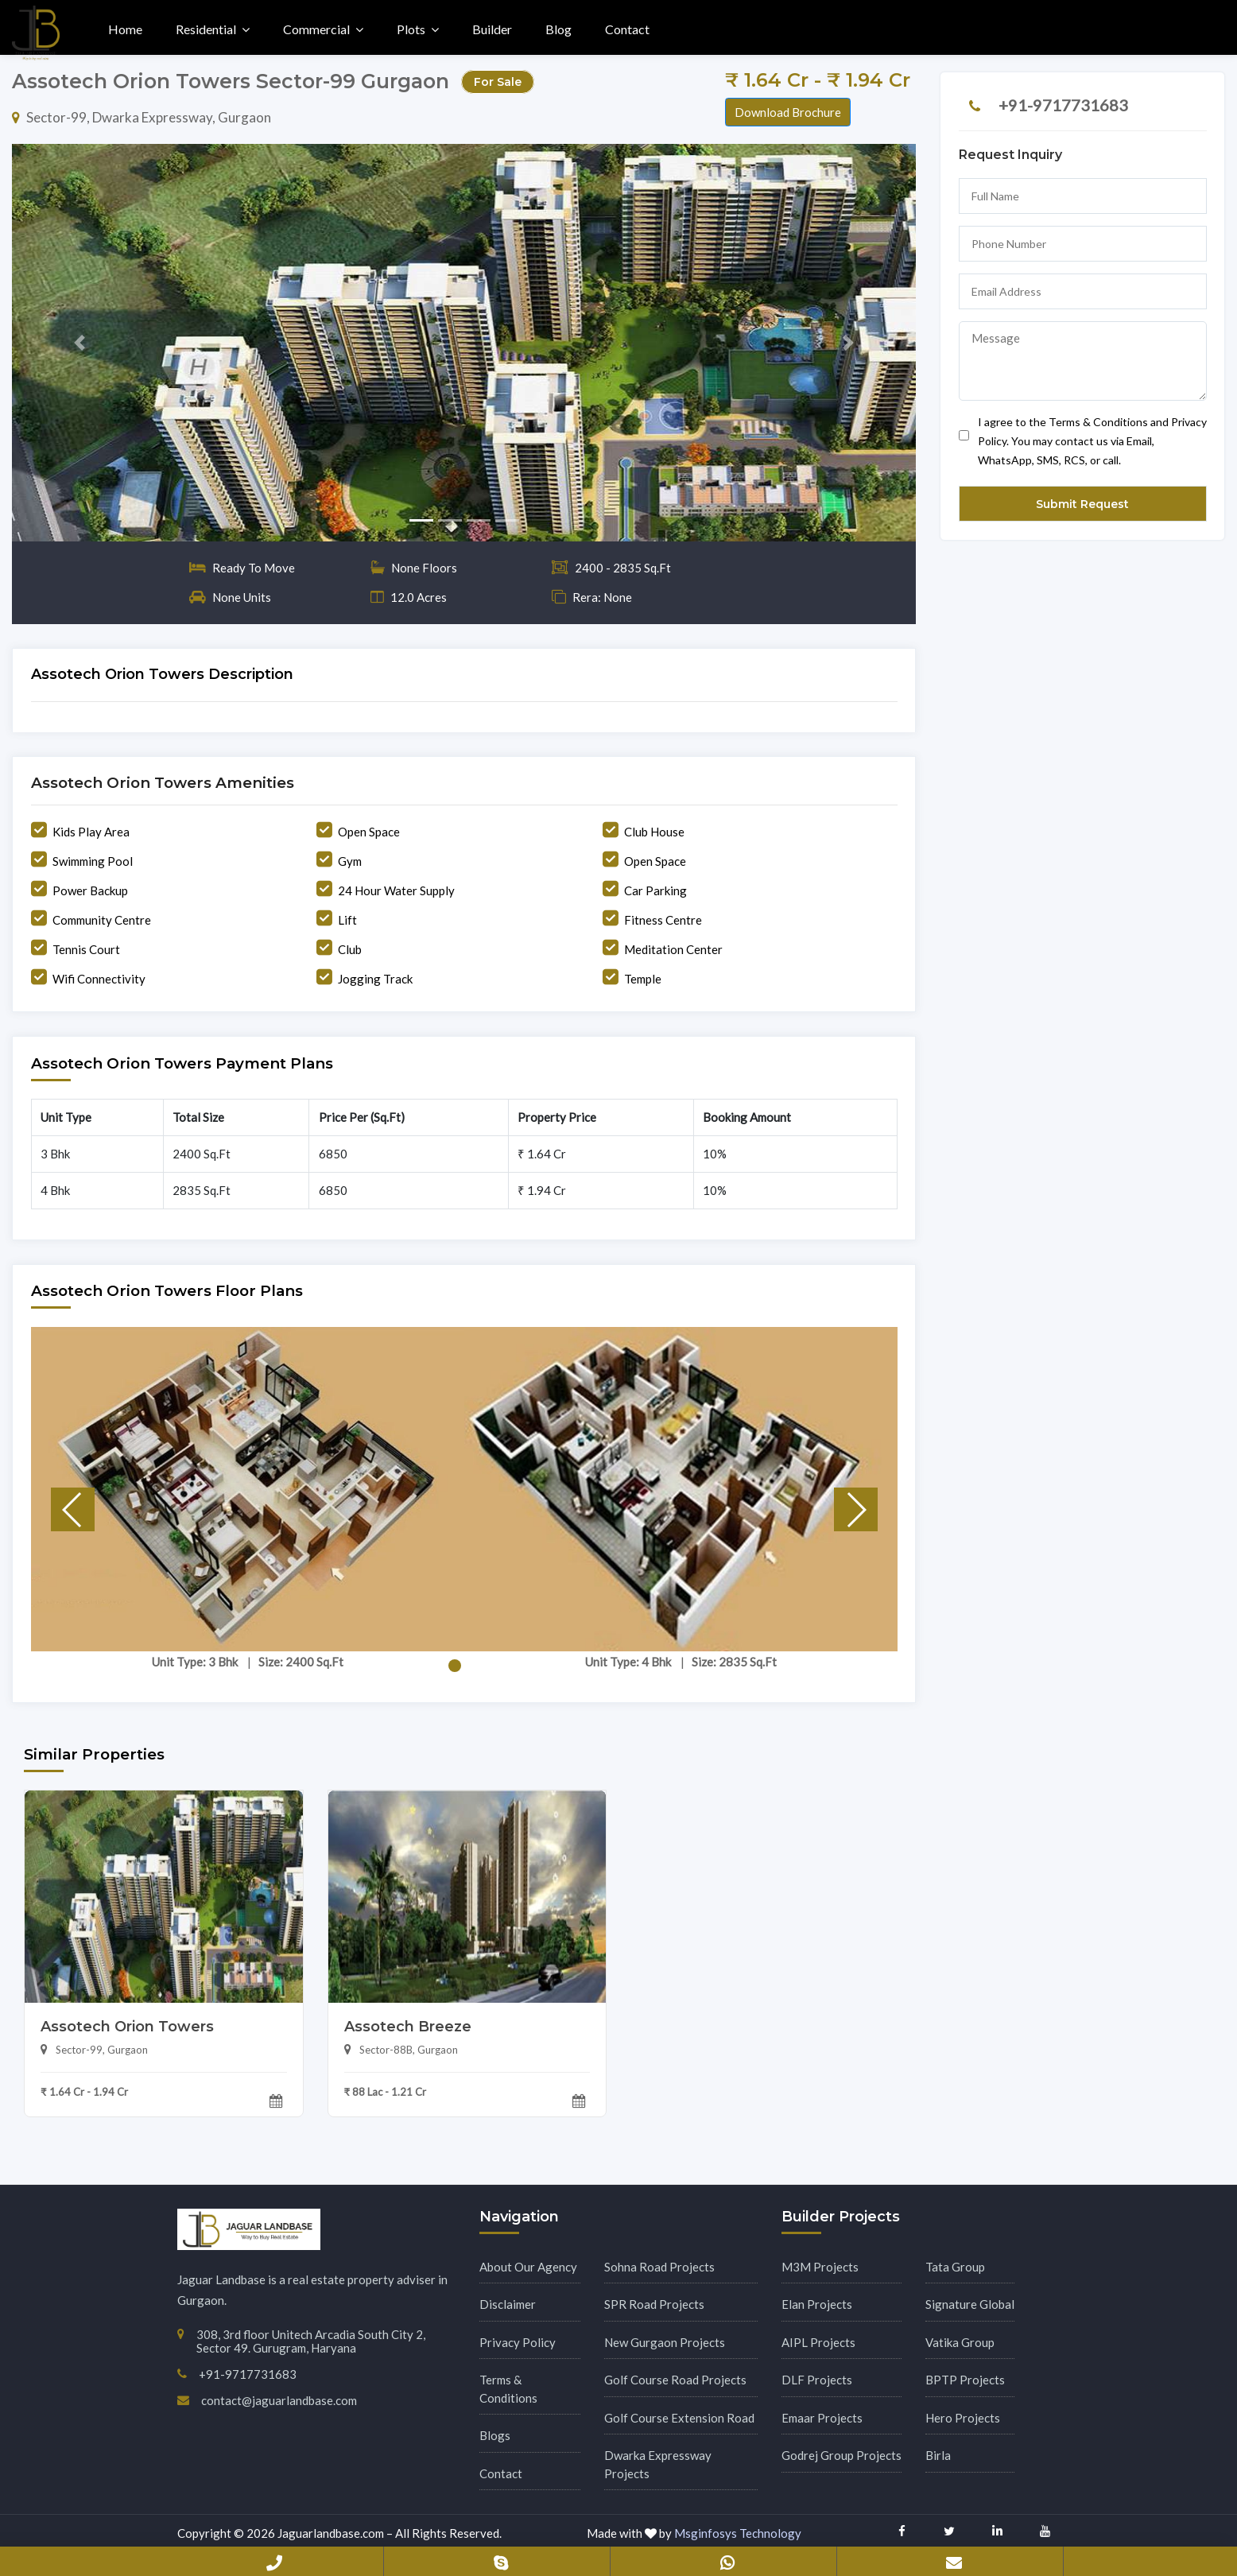 This screenshot has height=2576, width=1237. Describe the element at coordinates (80, 342) in the screenshot. I see `[button]` at that location.